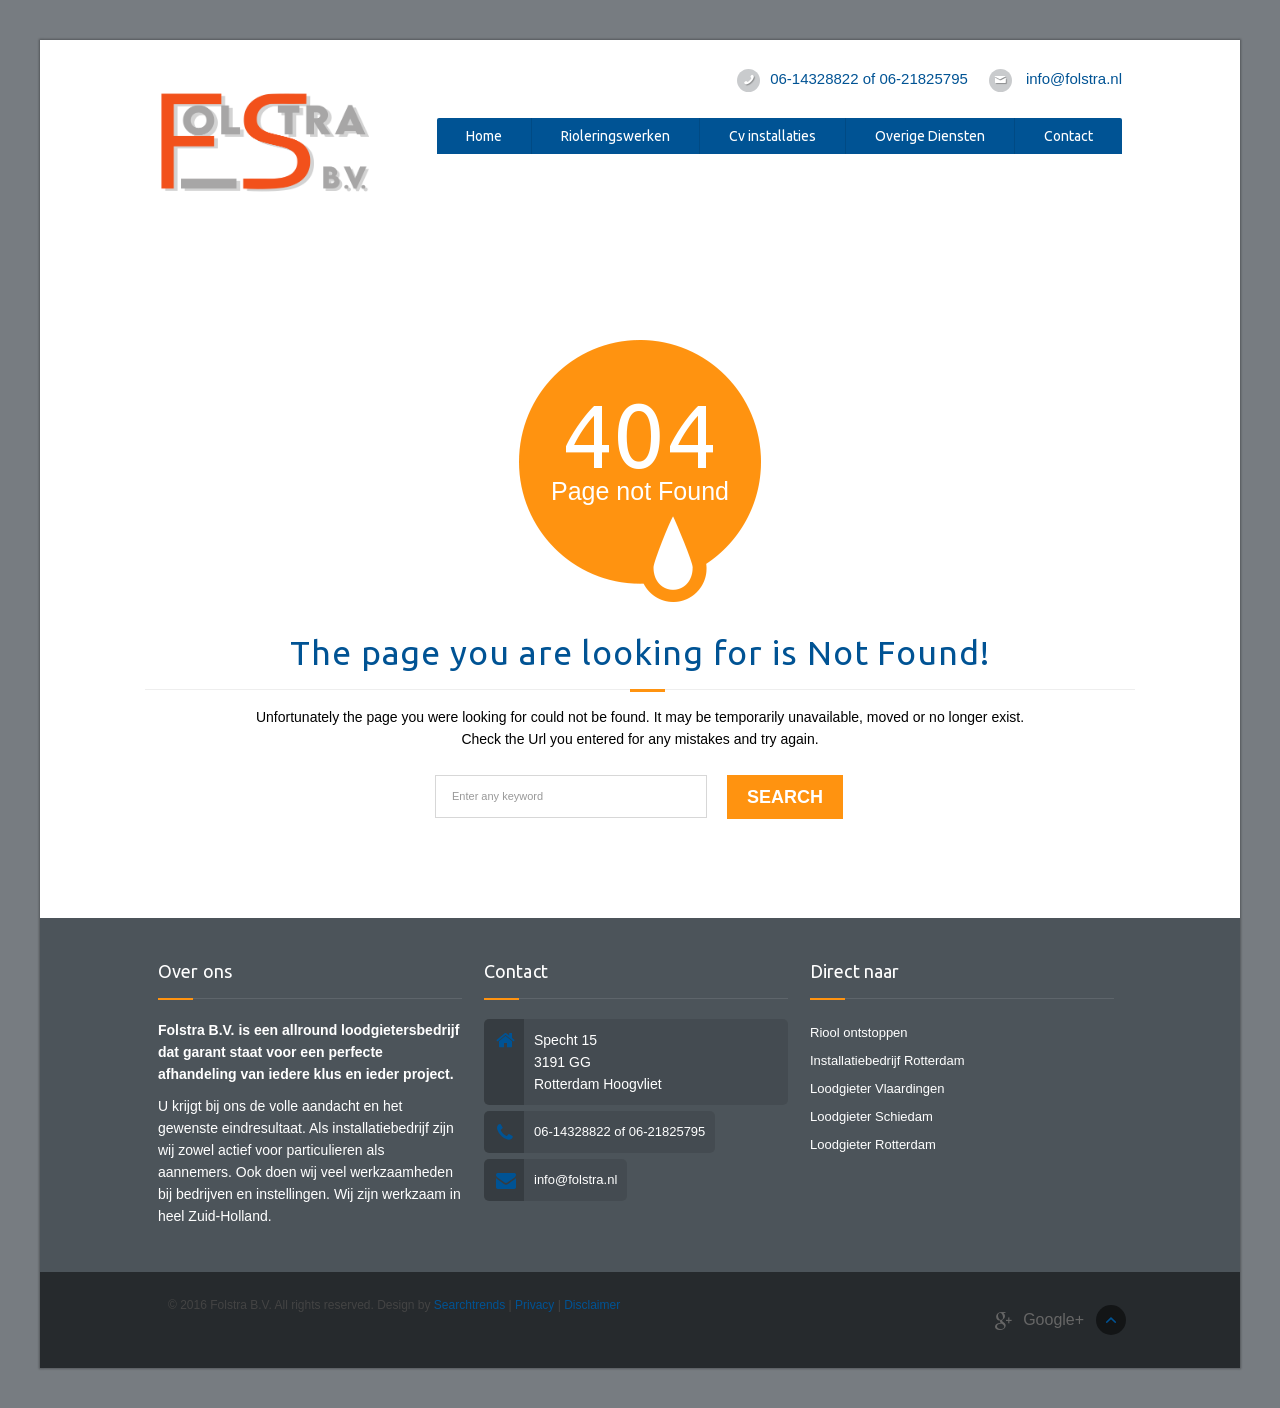 This screenshot has width=1280, height=1408. I want to click on Google+, so click(1039, 1320).